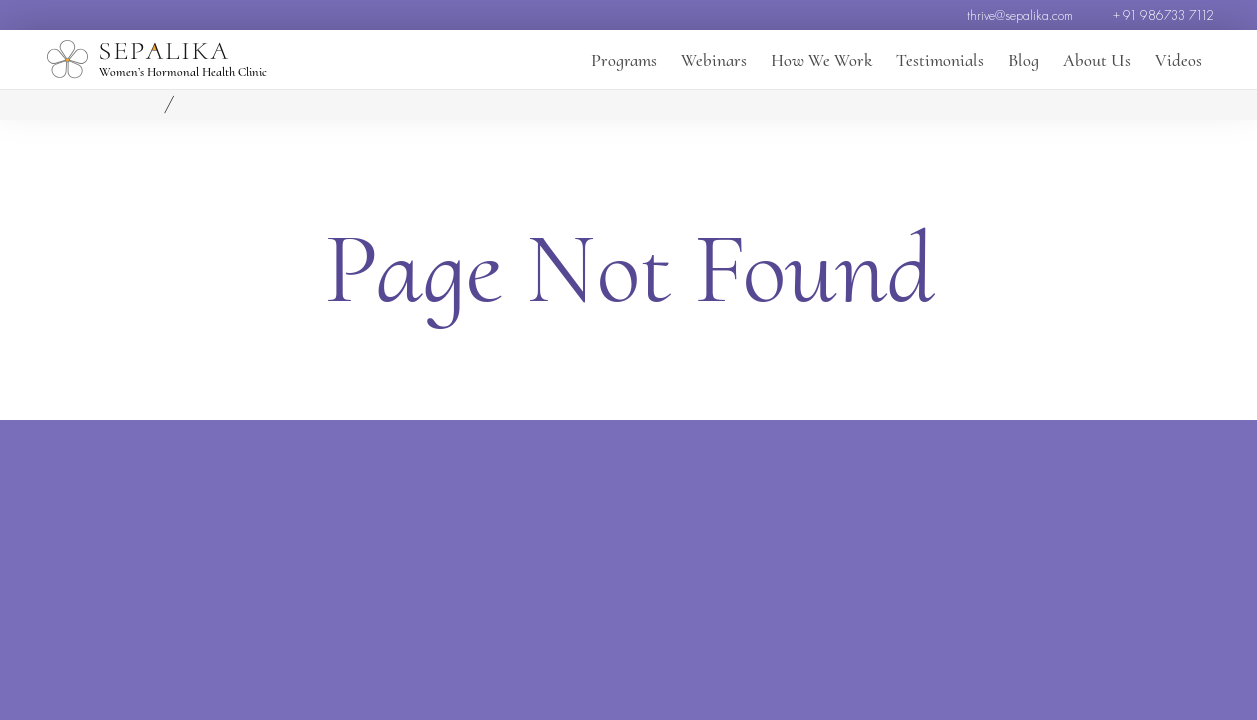 The height and width of the screenshot is (720, 1257). What do you see at coordinates (1178, 60) in the screenshot?
I see `Videos` at bounding box center [1178, 60].